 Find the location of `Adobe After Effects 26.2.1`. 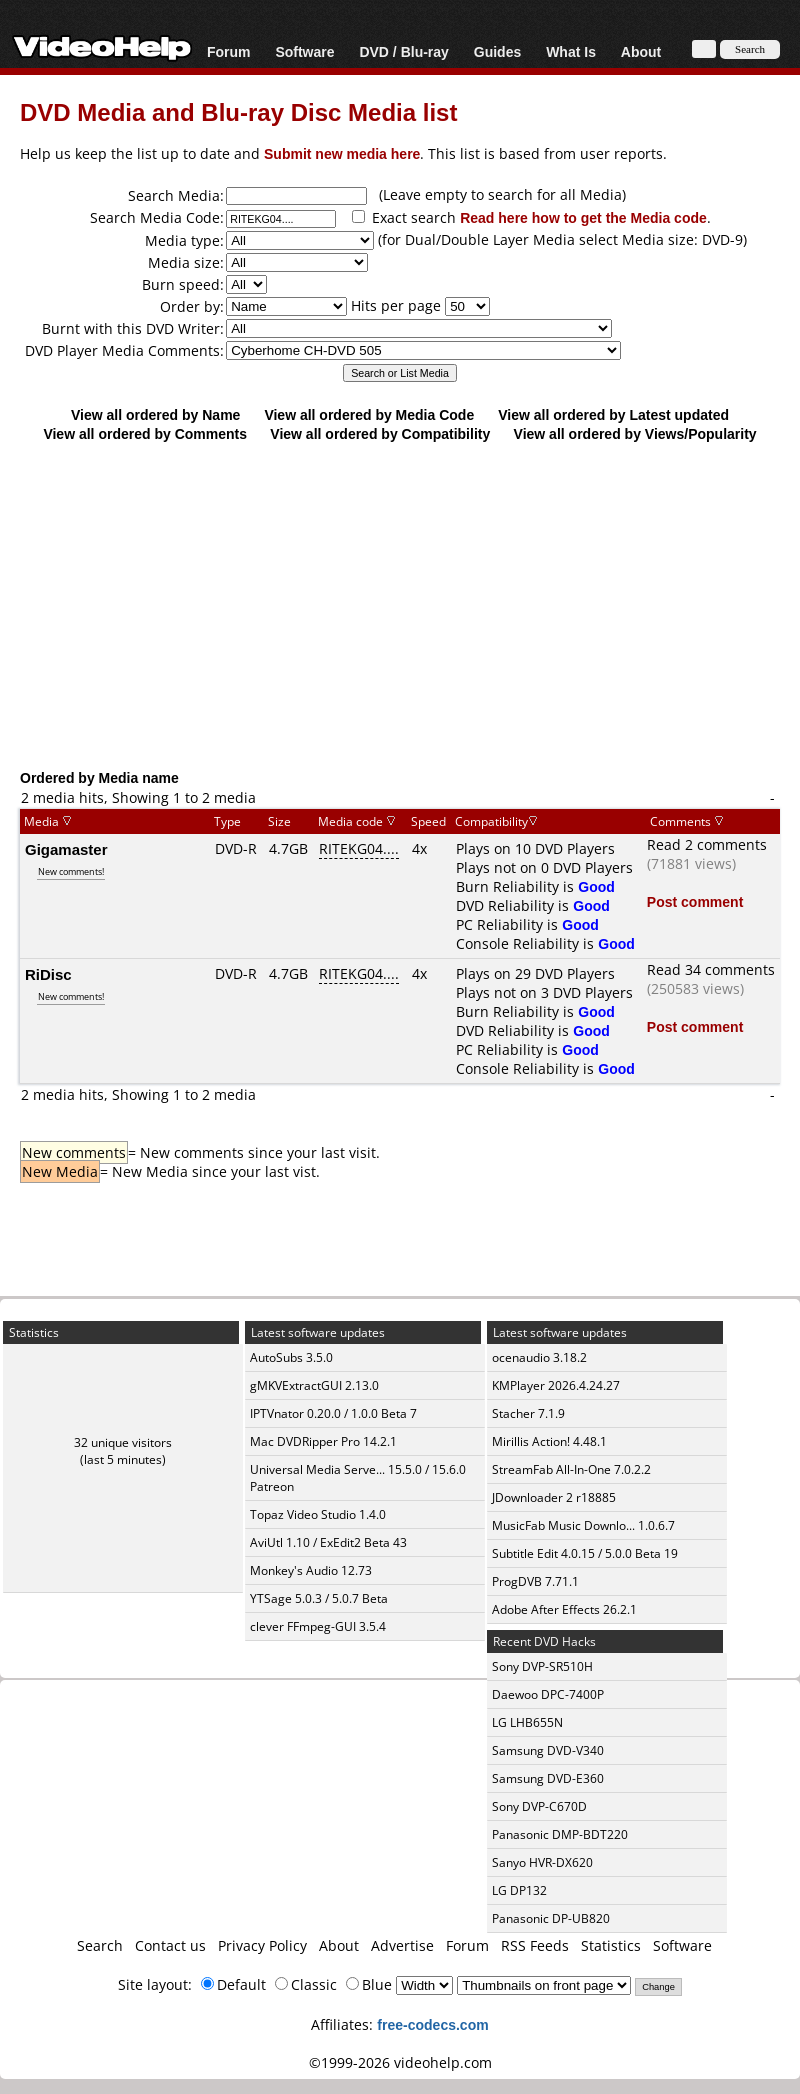

Adobe After Effects 26.2.1 is located at coordinates (564, 1609).